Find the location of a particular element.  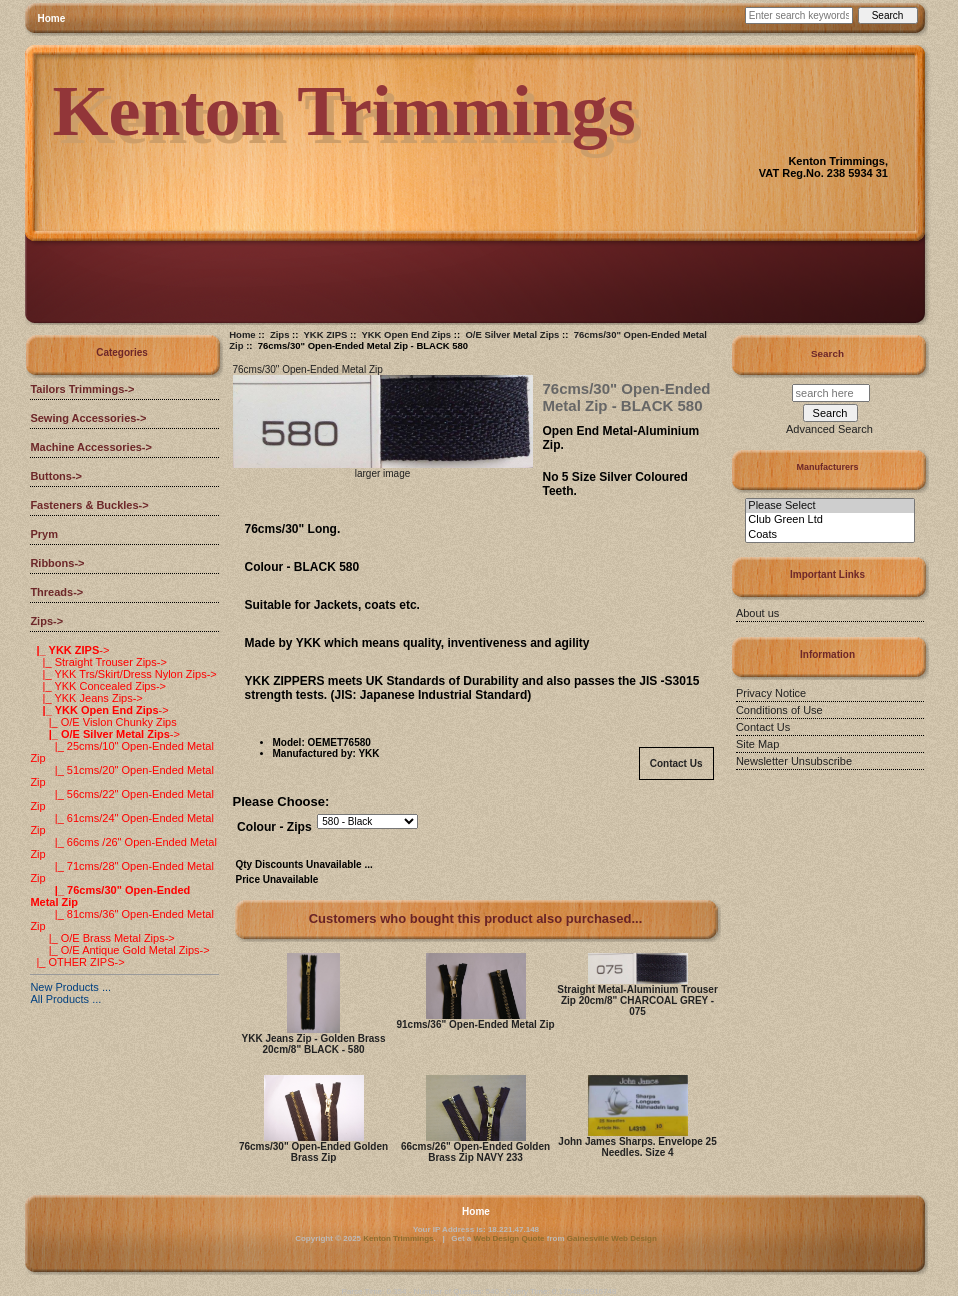

Site Map is located at coordinates (757, 744).